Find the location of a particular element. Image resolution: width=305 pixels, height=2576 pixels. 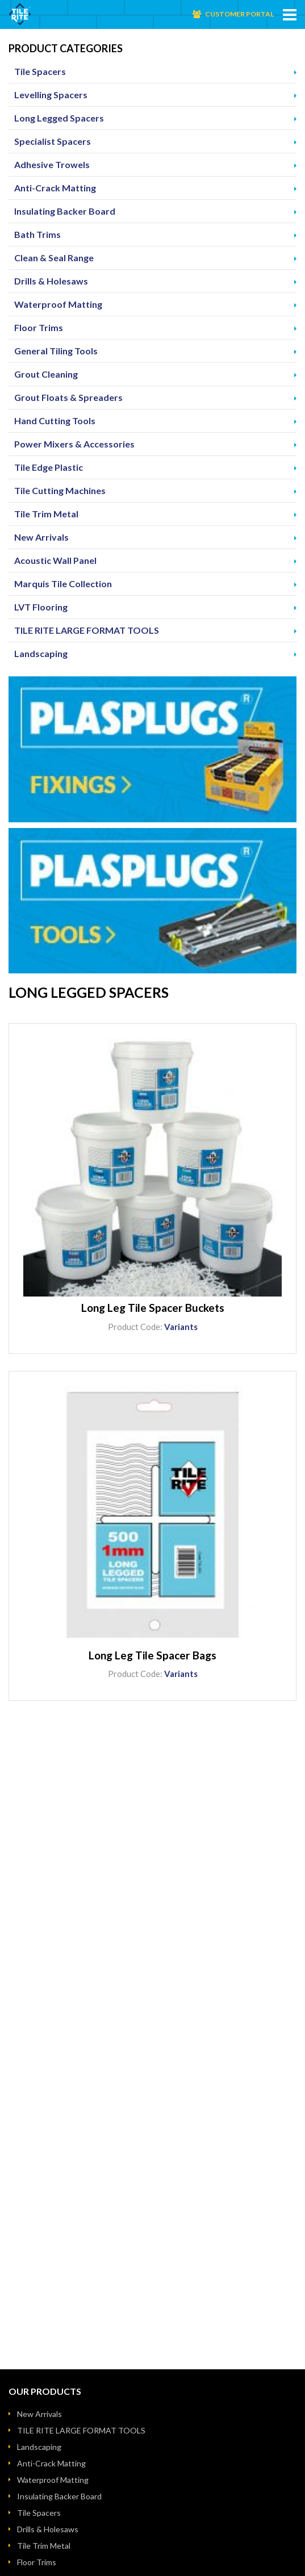

Drills & Holesaws is located at coordinates (51, 280).